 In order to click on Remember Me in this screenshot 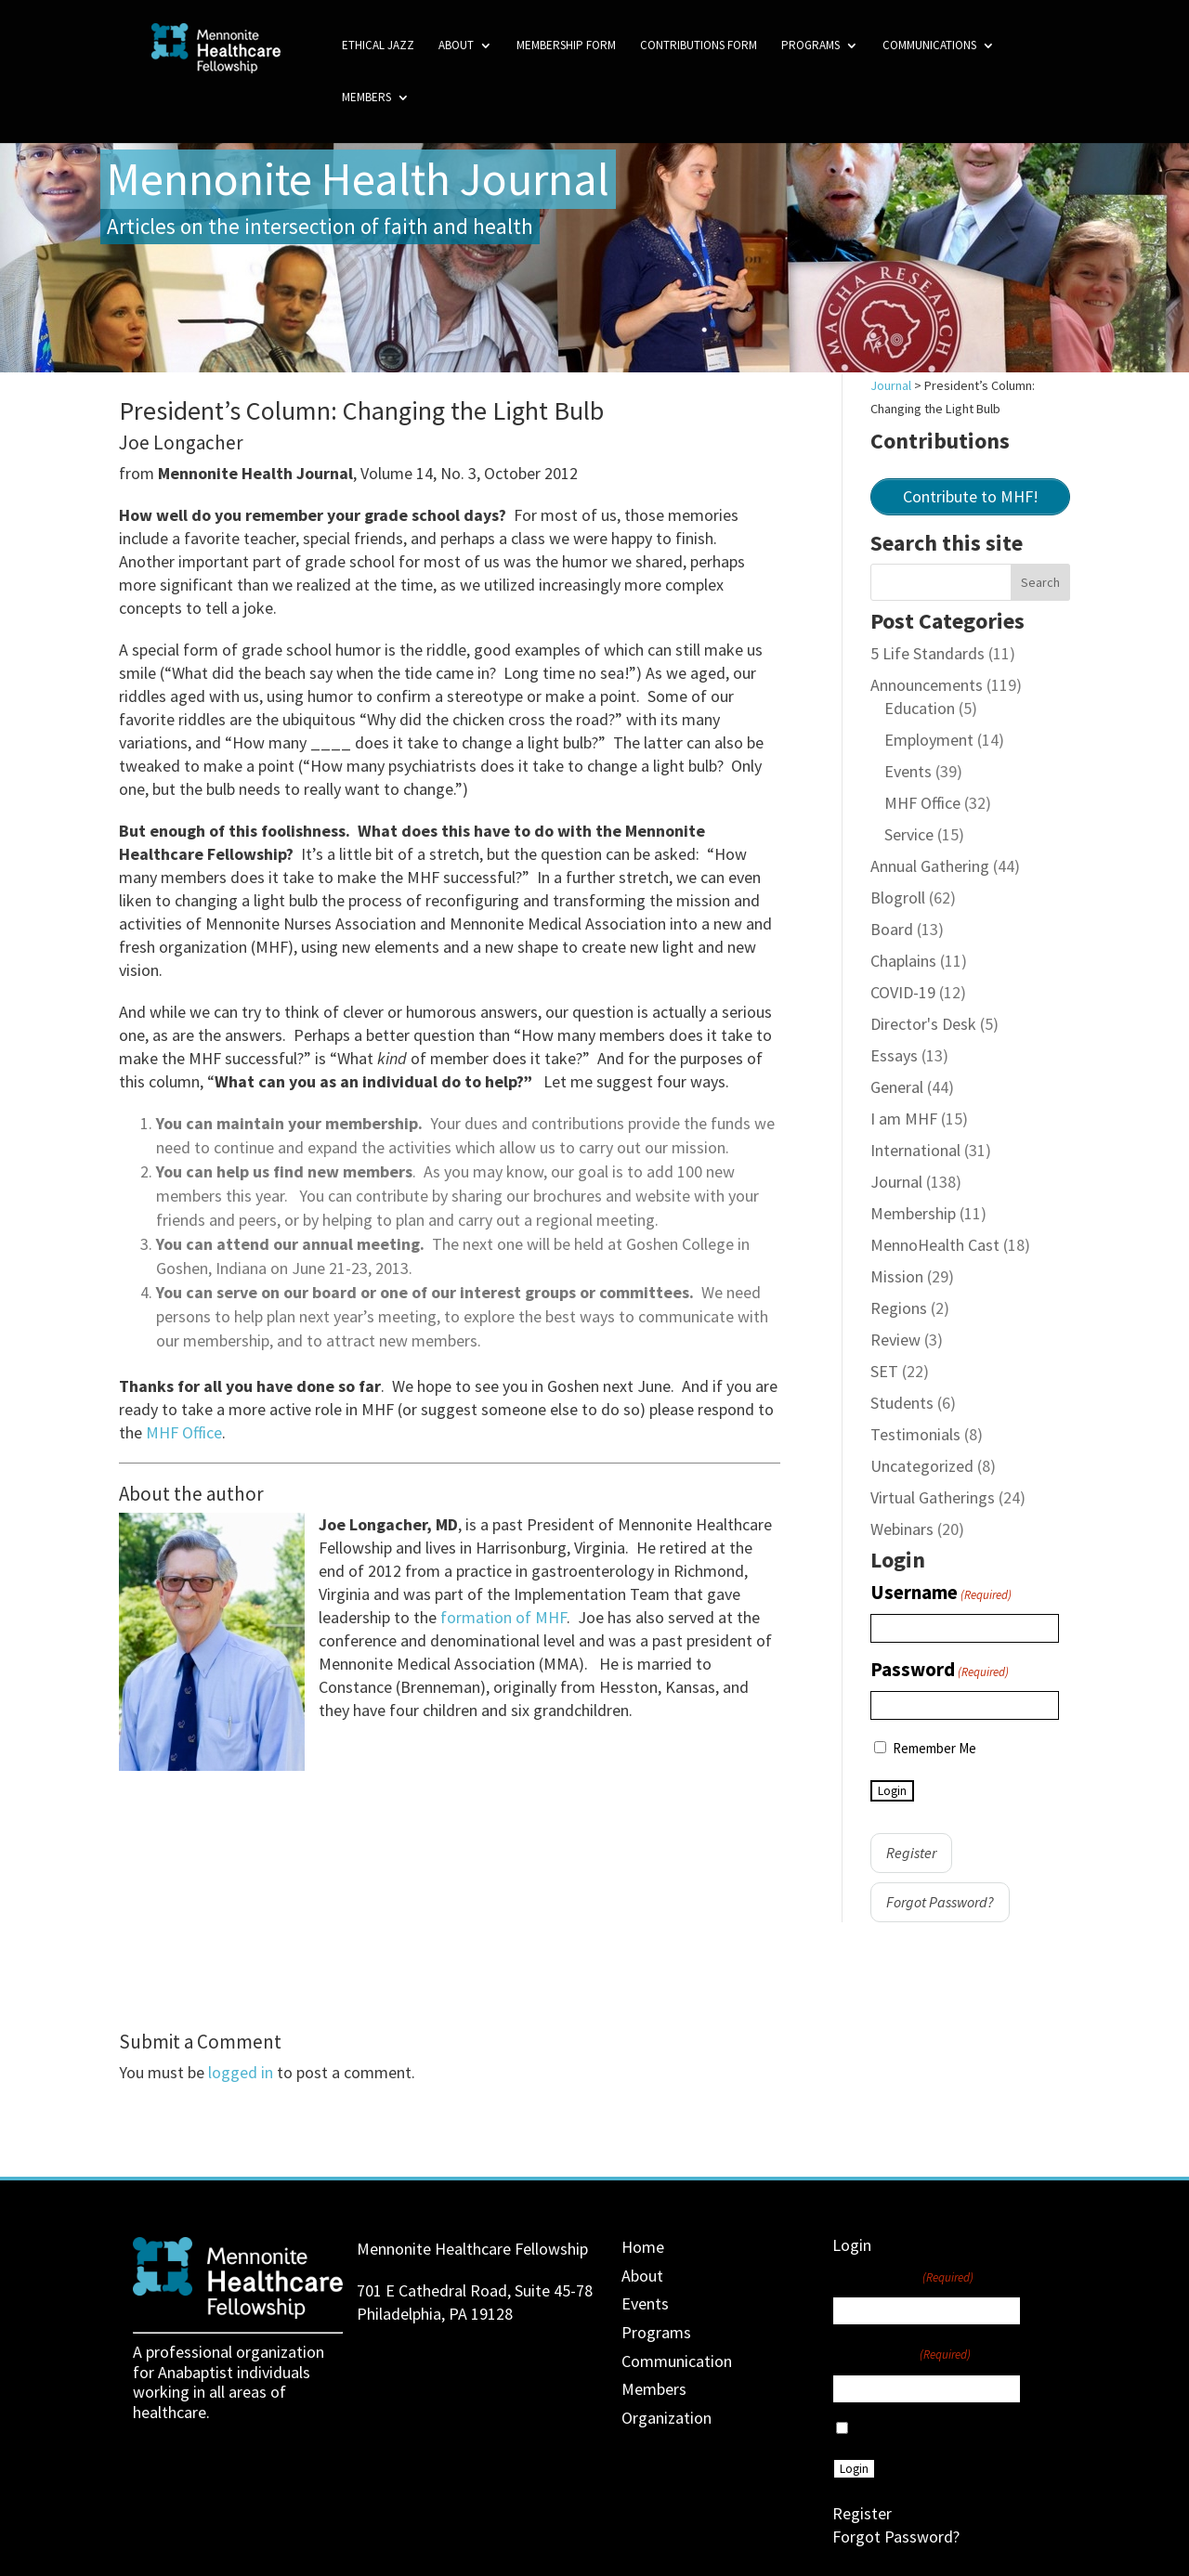, I will do `click(934, 1748)`.